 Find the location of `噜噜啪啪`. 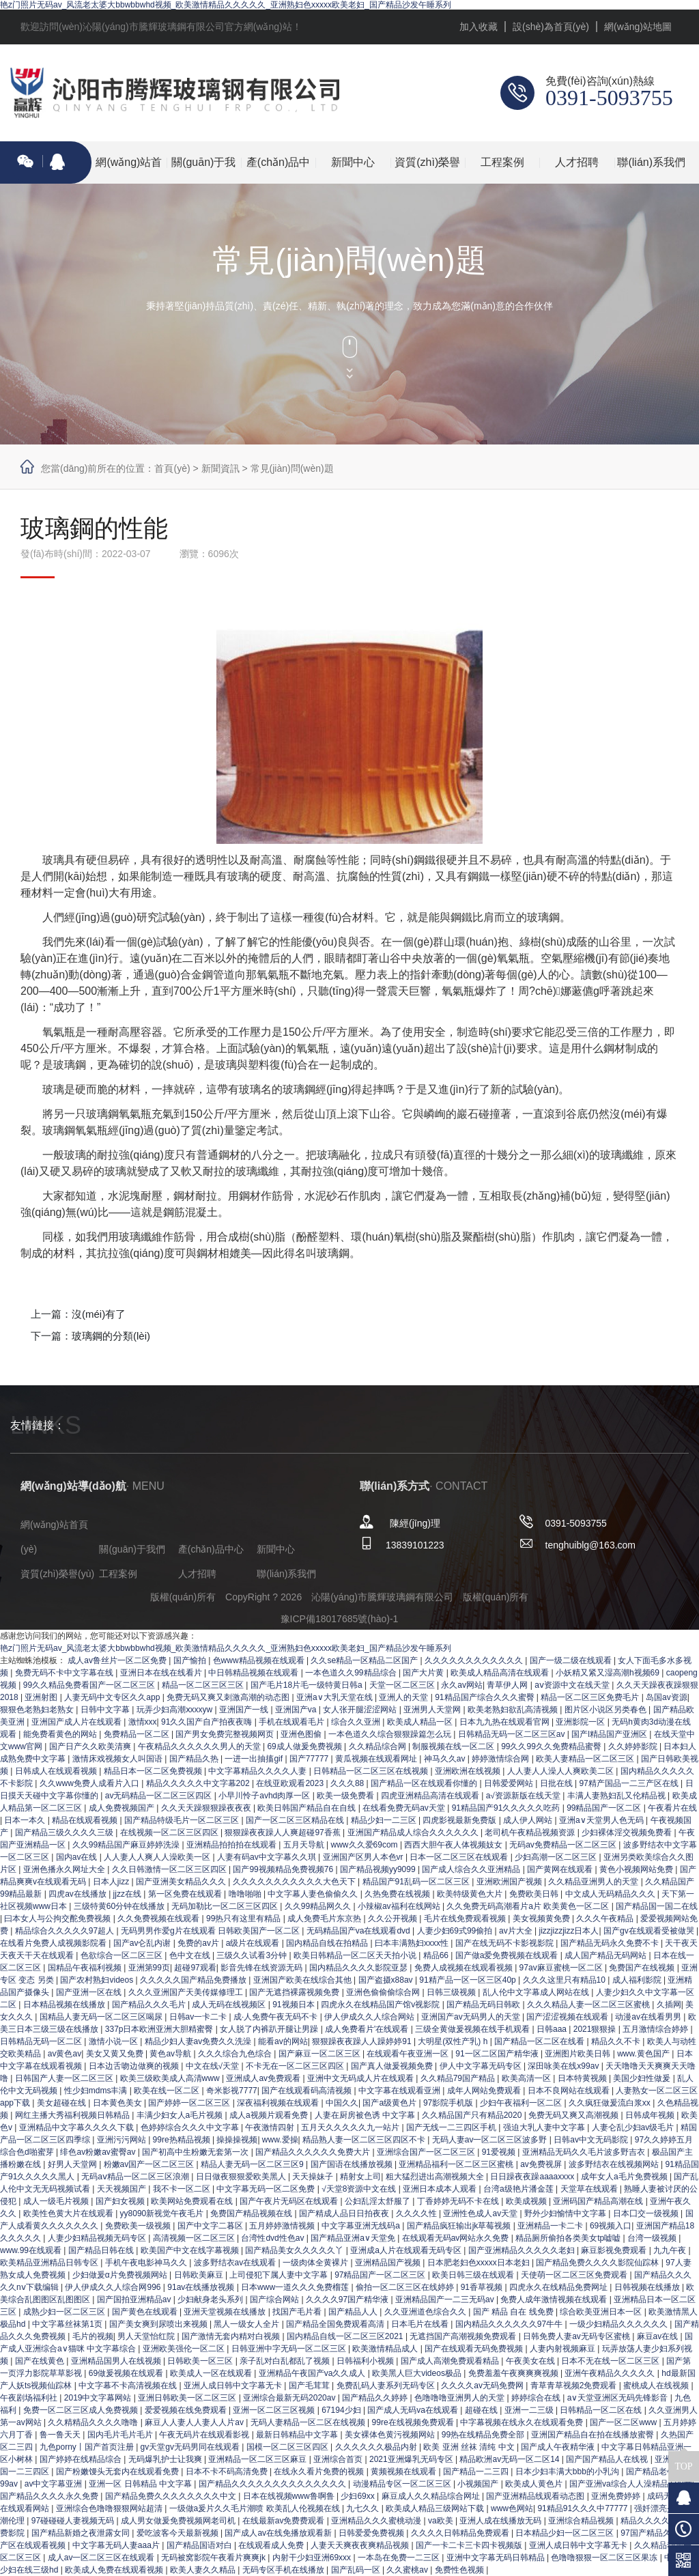

噜噜啪啪 is located at coordinates (246, 1894).